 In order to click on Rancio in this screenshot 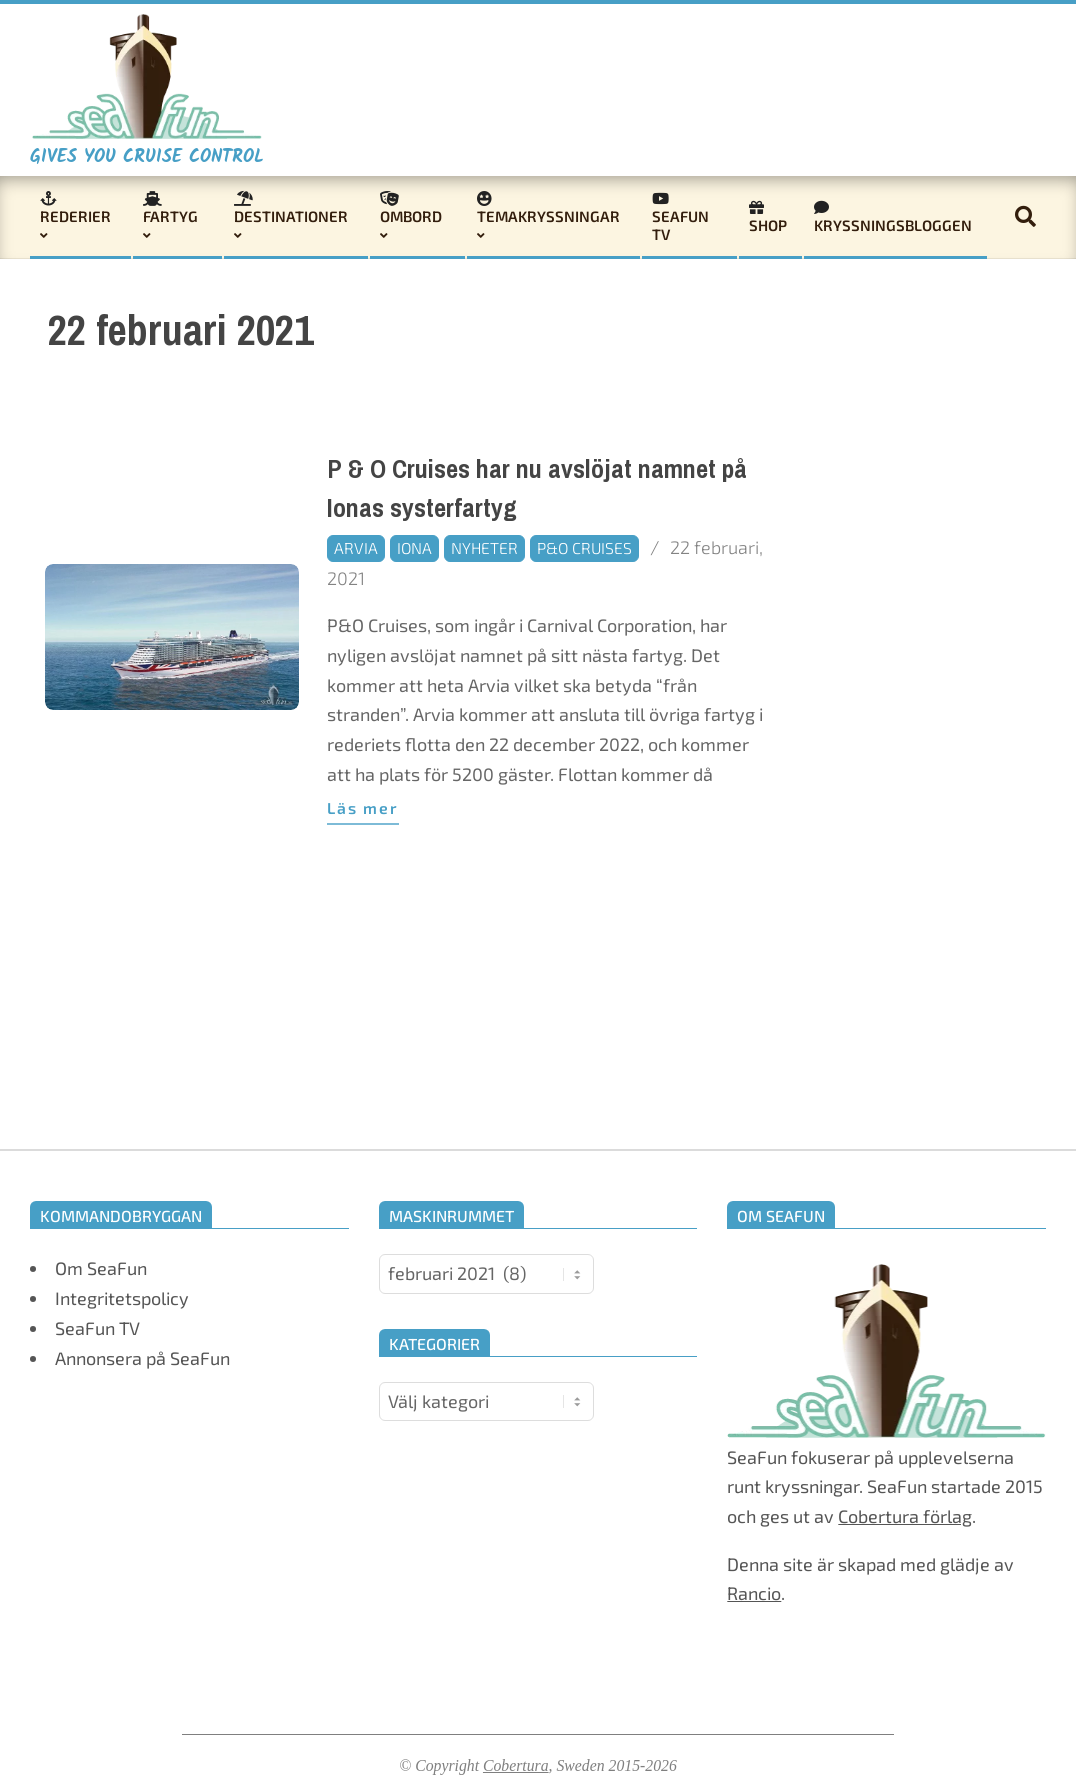, I will do `click(754, 1593)`.